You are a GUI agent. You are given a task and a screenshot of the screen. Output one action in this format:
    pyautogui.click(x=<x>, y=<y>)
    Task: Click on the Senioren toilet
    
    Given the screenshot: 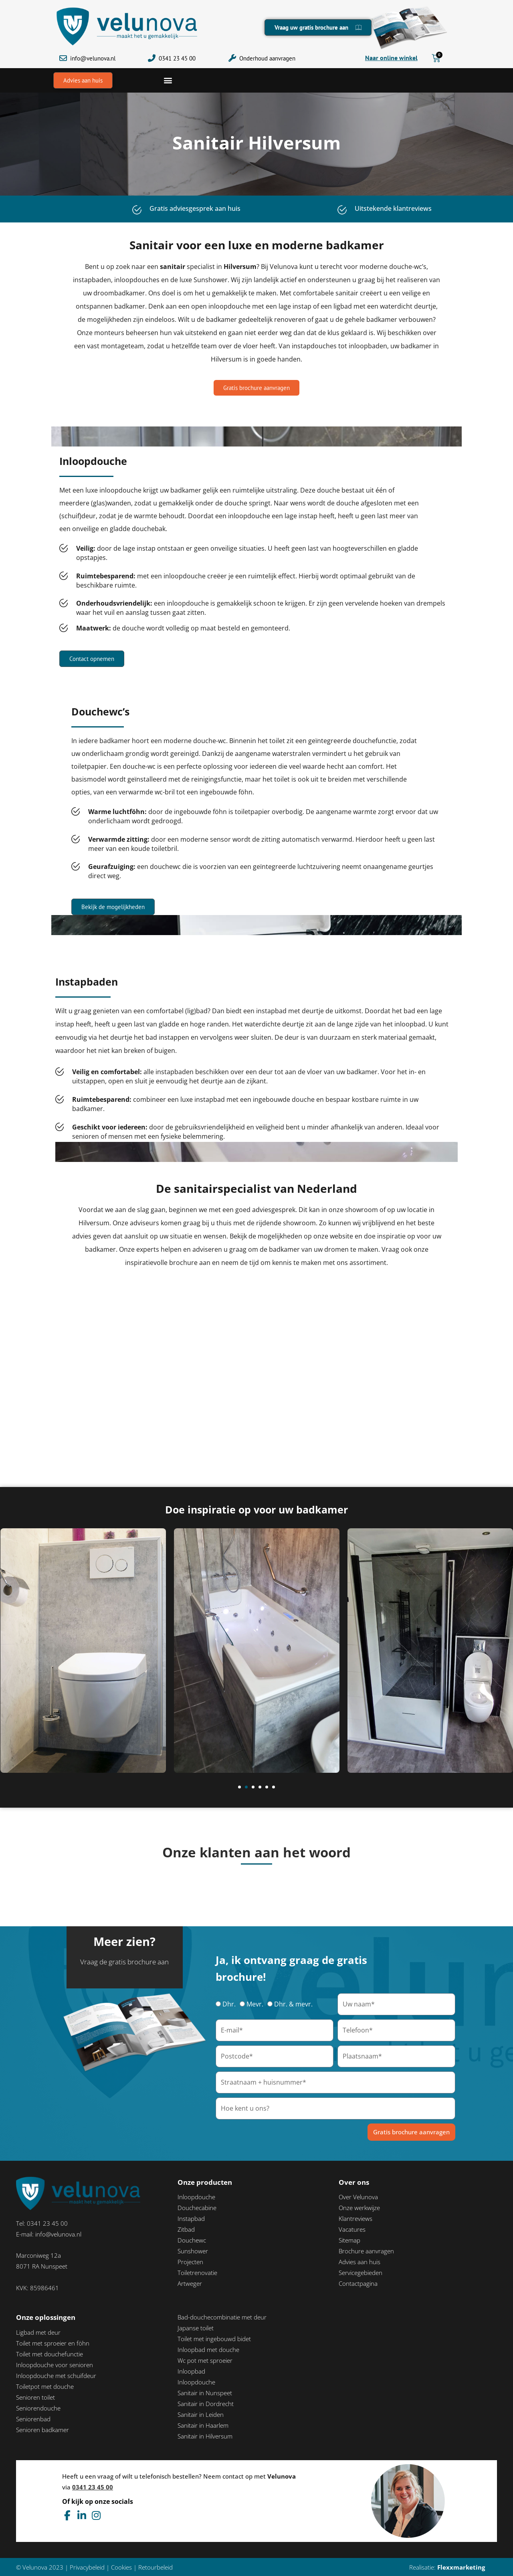 What is the action you would take?
    pyautogui.click(x=35, y=2397)
    